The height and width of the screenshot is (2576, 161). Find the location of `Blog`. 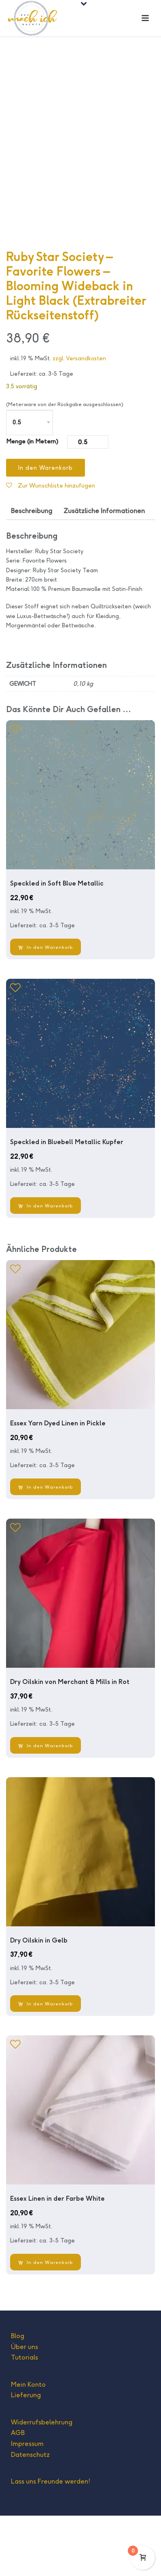

Blog is located at coordinates (17, 2396).